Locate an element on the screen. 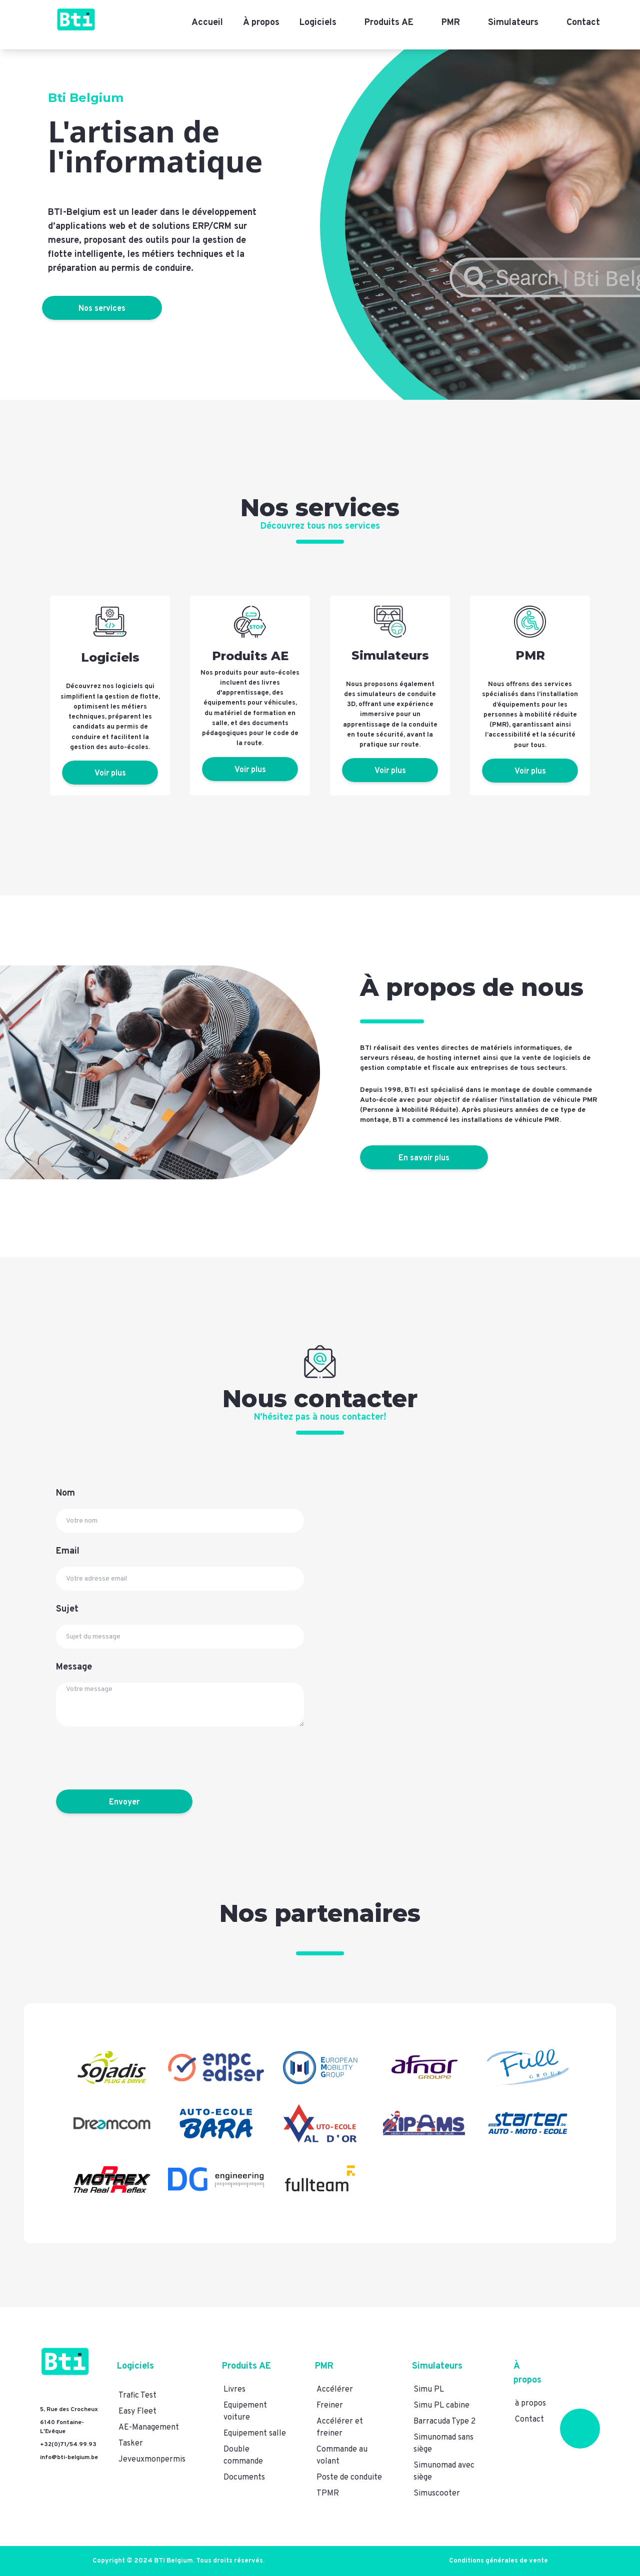 The image size is (640, 2576). Sujet is located at coordinates (67, 1609).